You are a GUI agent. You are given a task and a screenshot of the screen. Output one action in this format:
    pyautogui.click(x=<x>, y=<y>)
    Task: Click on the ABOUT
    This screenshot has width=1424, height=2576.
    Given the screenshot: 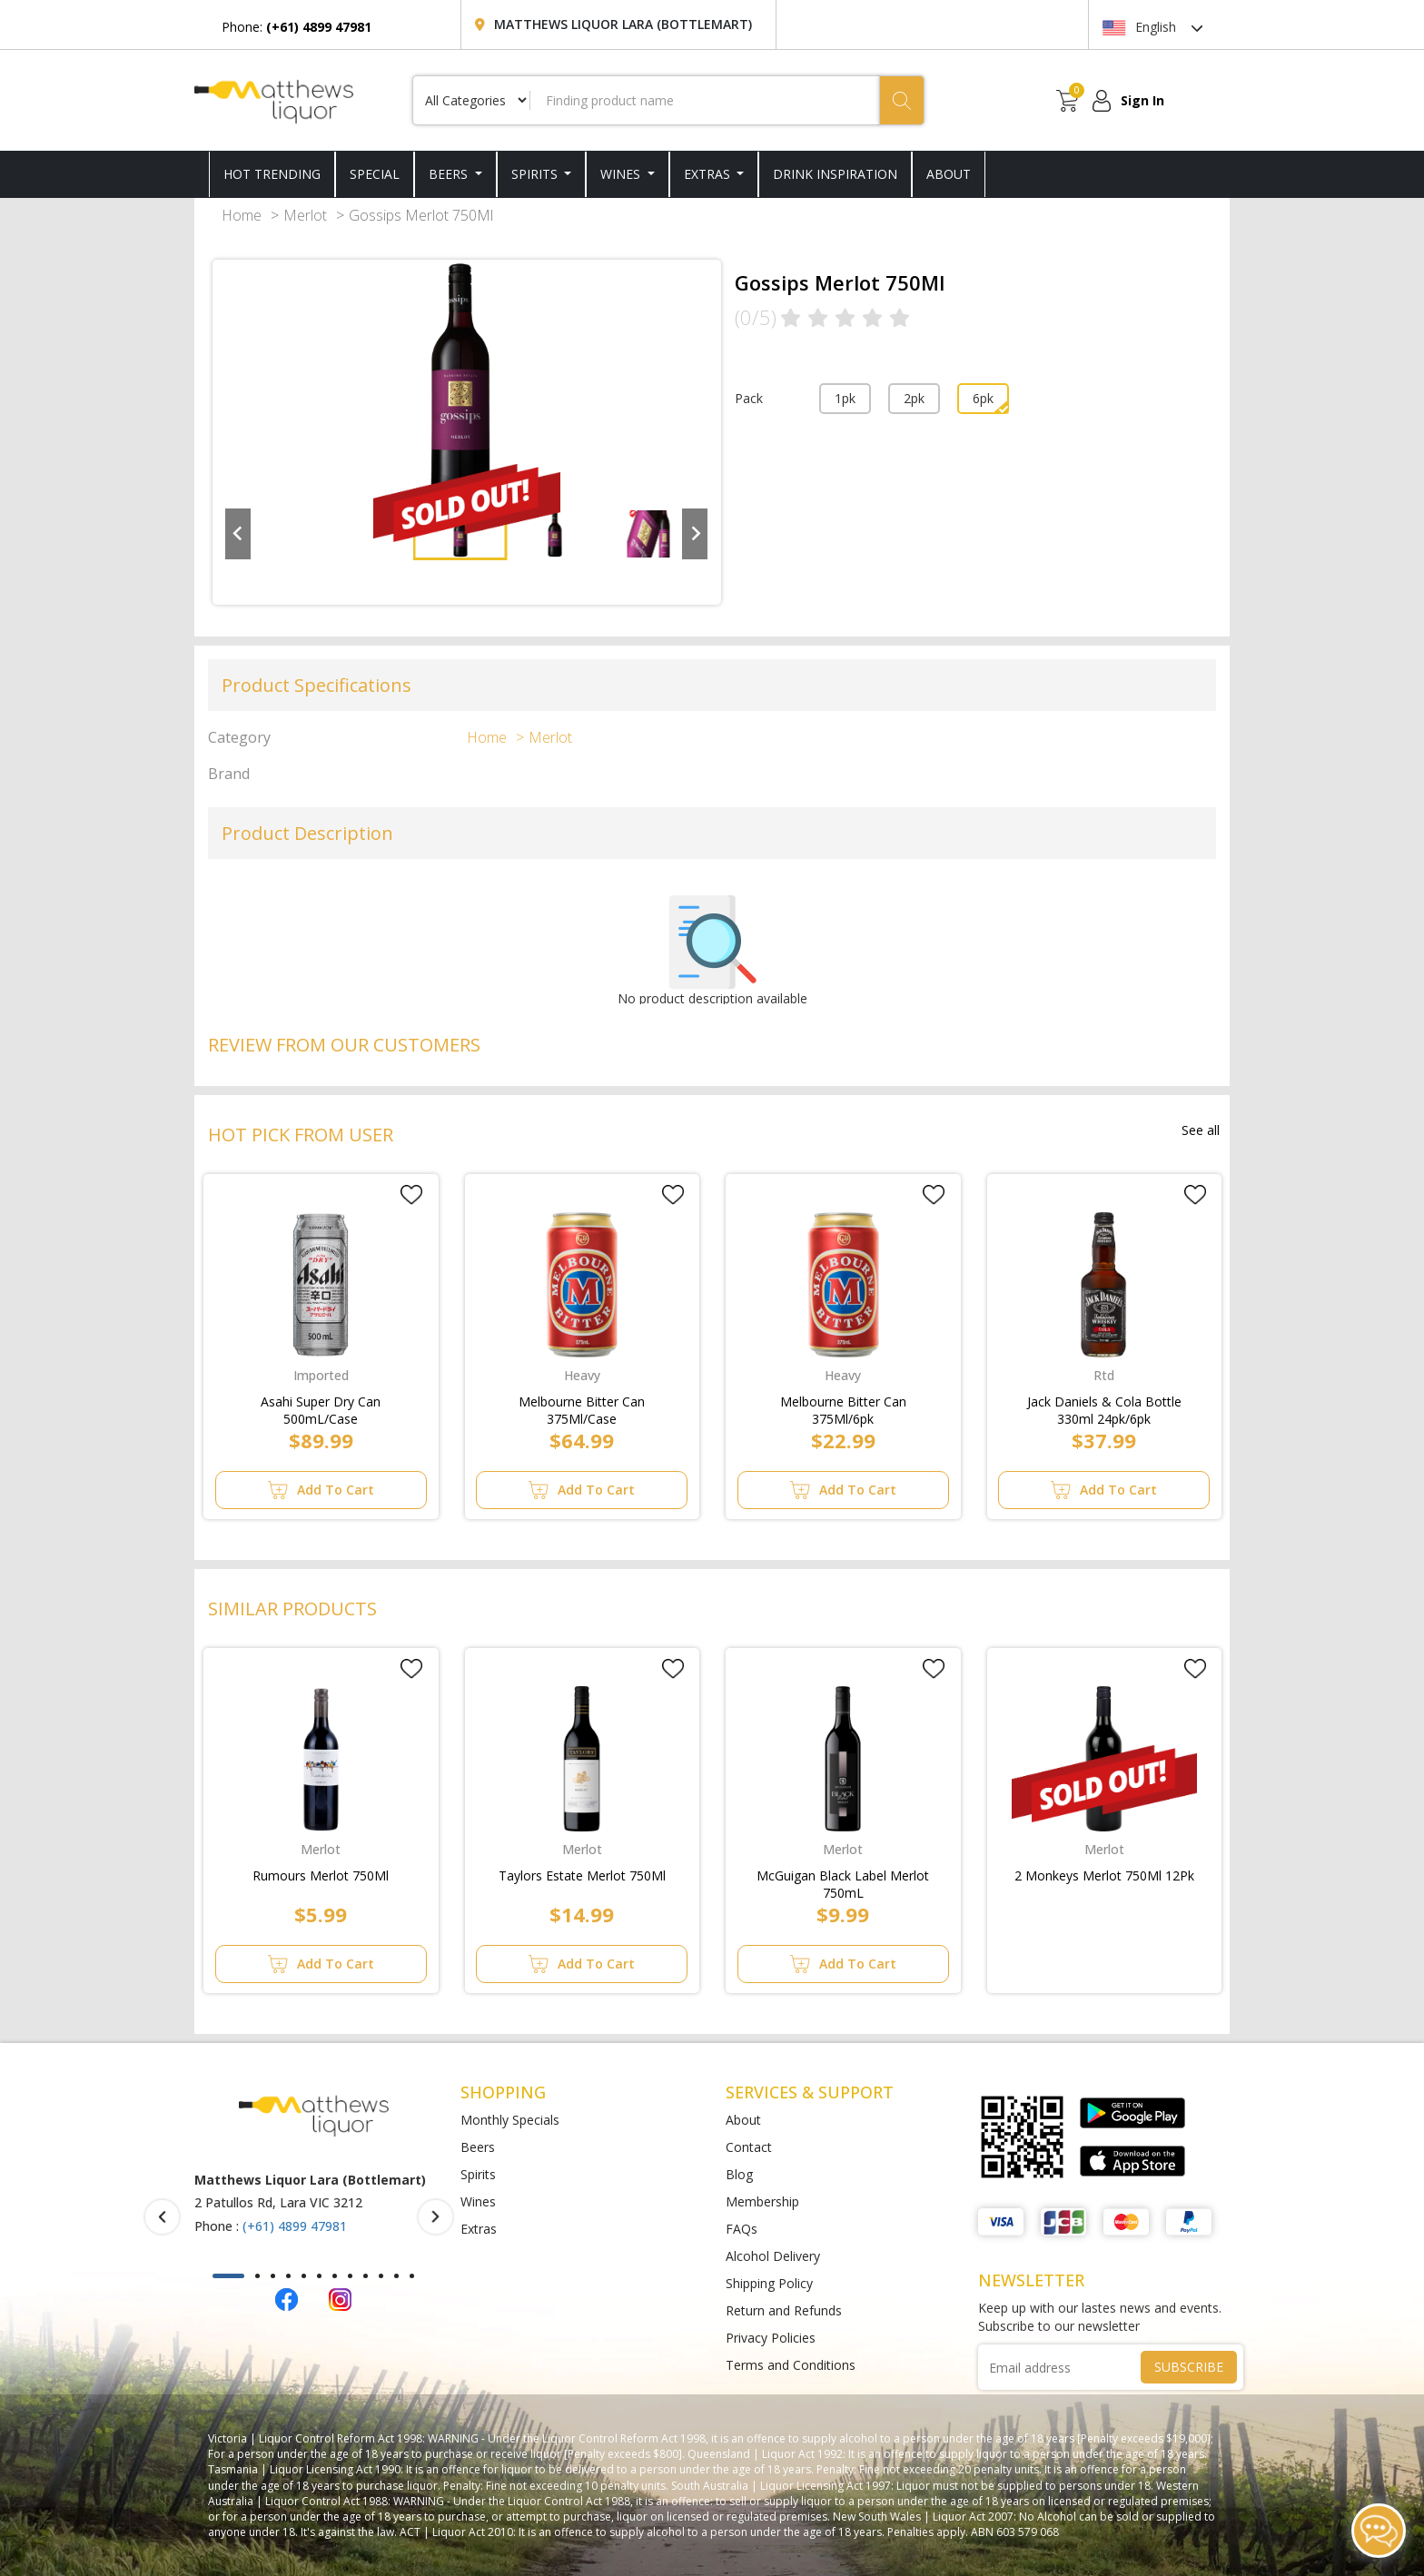 What is the action you would take?
    pyautogui.click(x=948, y=174)
    